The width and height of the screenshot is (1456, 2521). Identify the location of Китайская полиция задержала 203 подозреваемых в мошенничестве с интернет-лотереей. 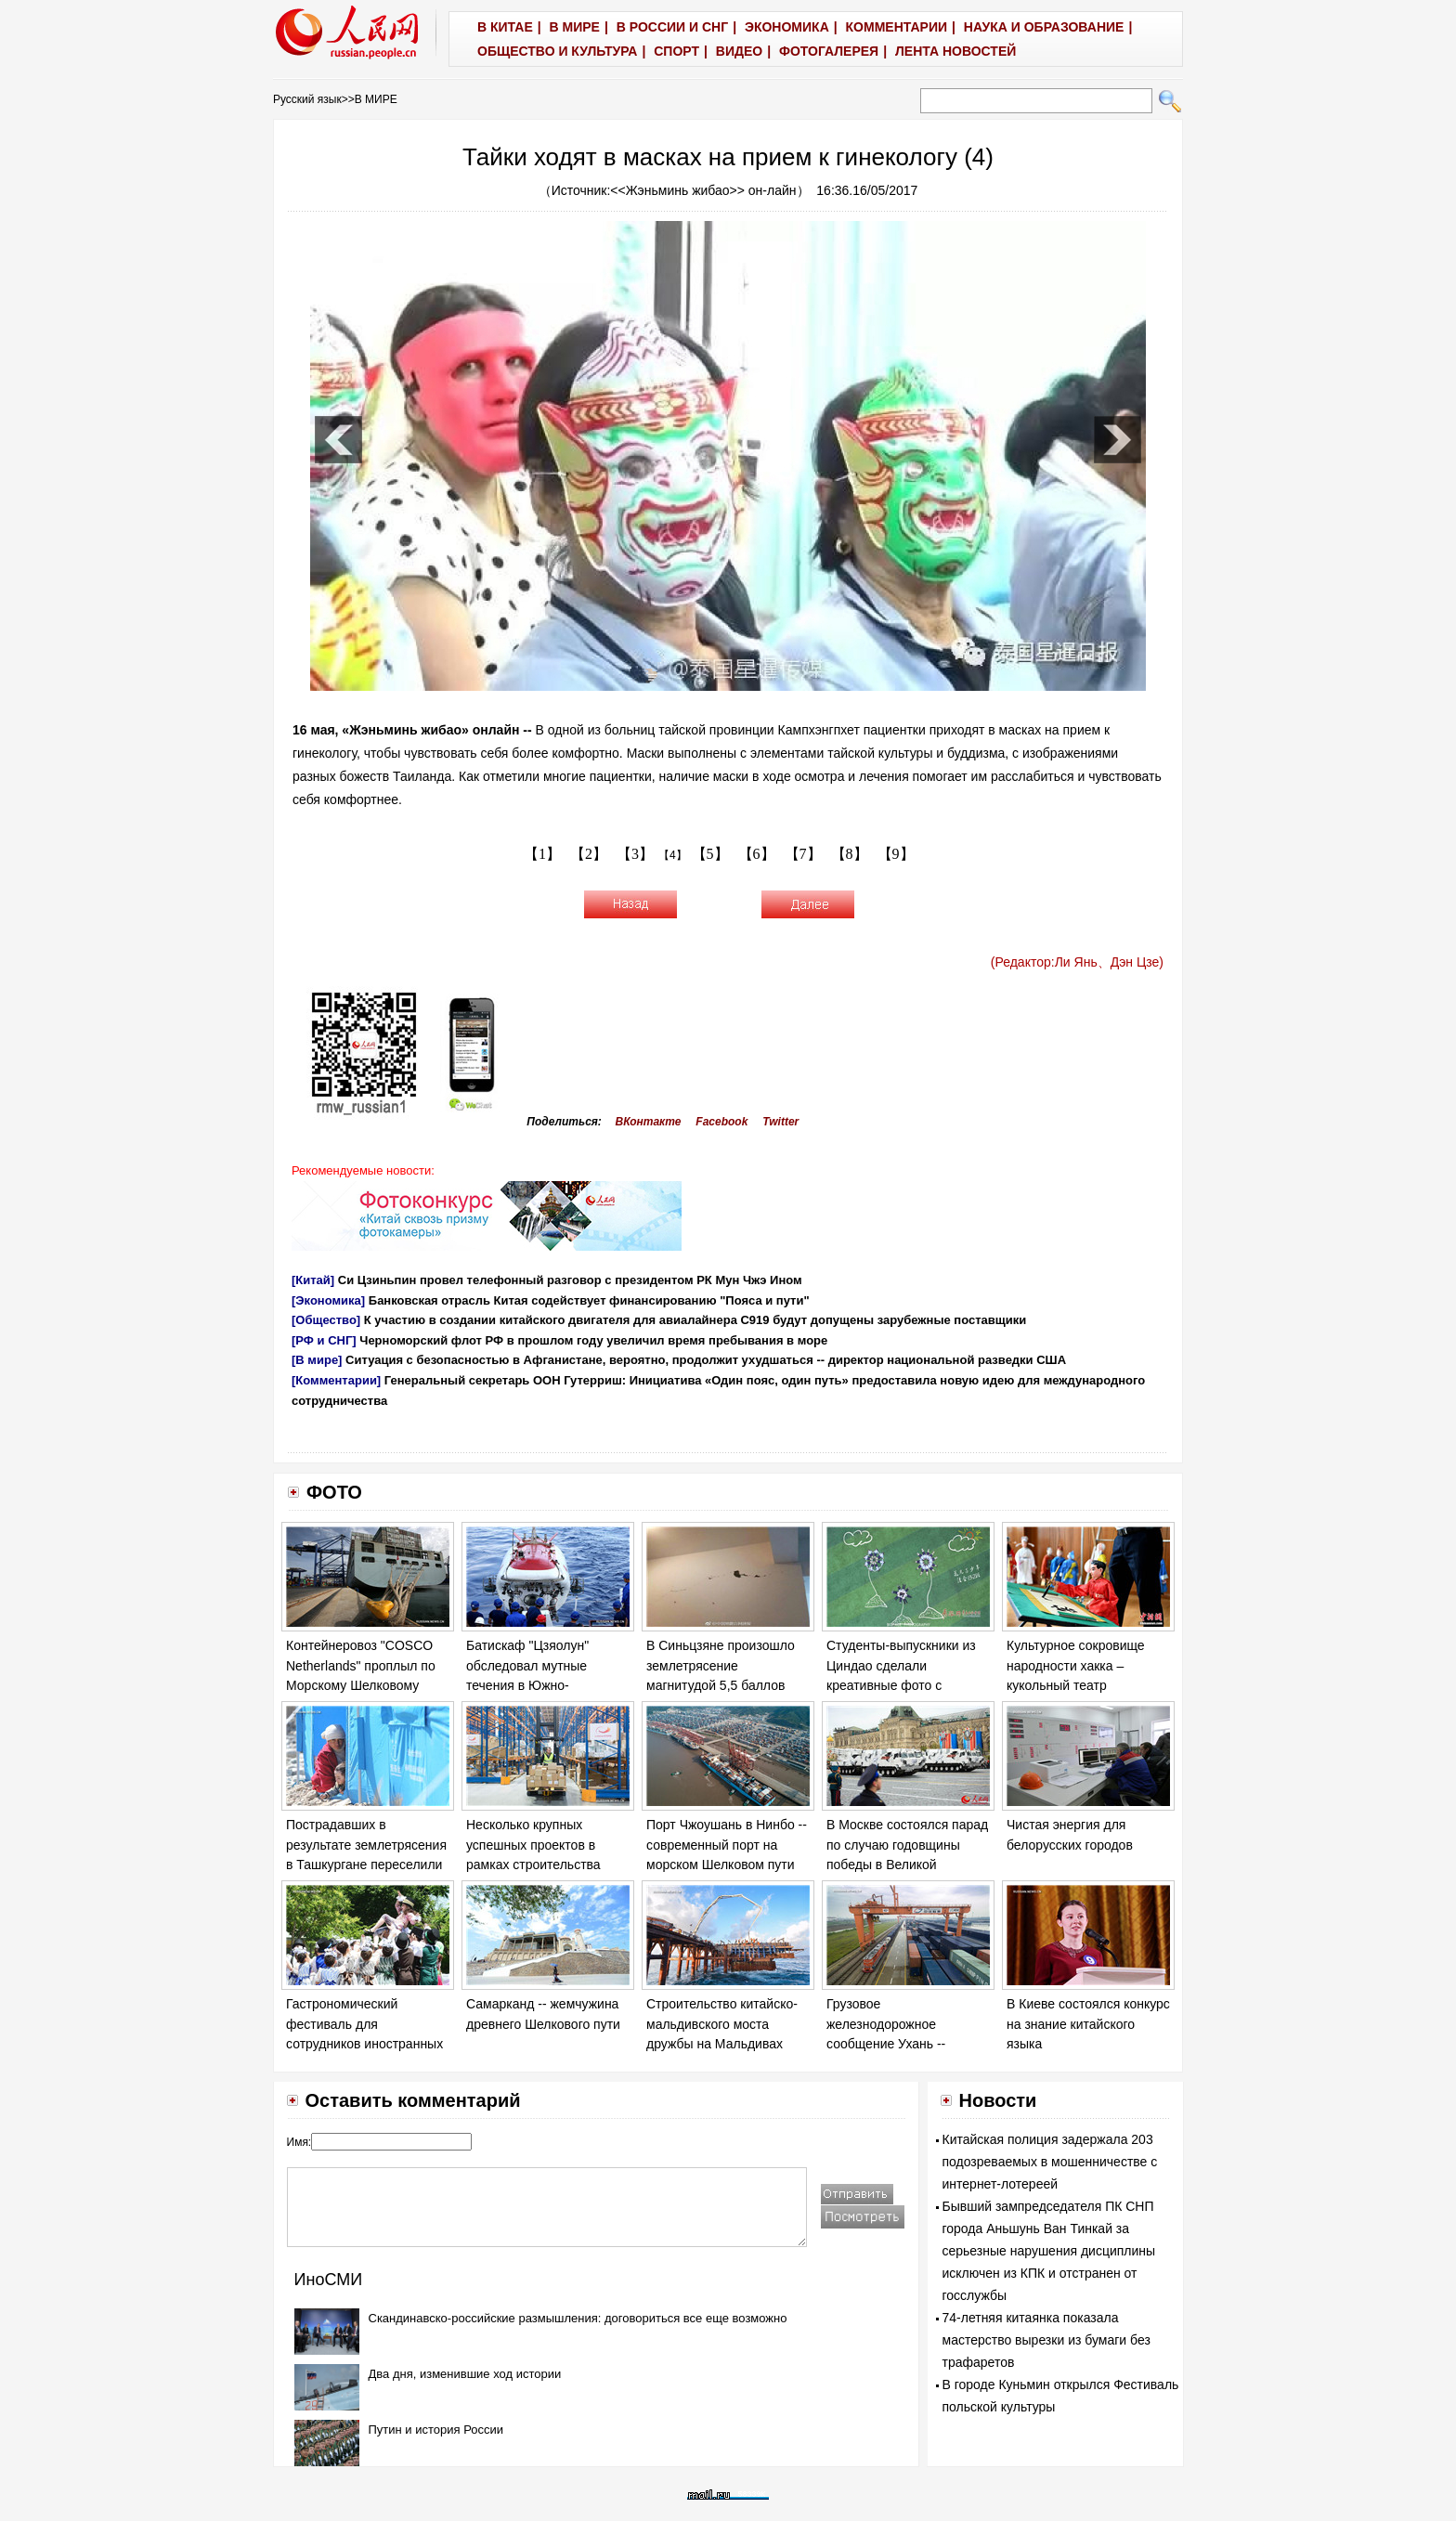
(1050, 2161).